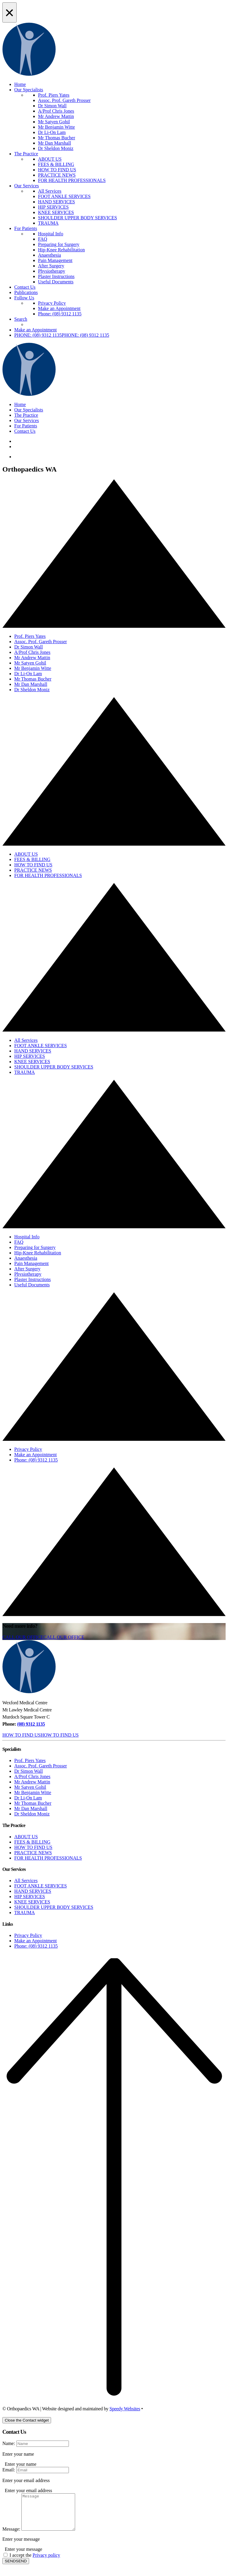 The height and width of the screenshot is (2576, 228). I want to click on Message:, so click(11, 2536).